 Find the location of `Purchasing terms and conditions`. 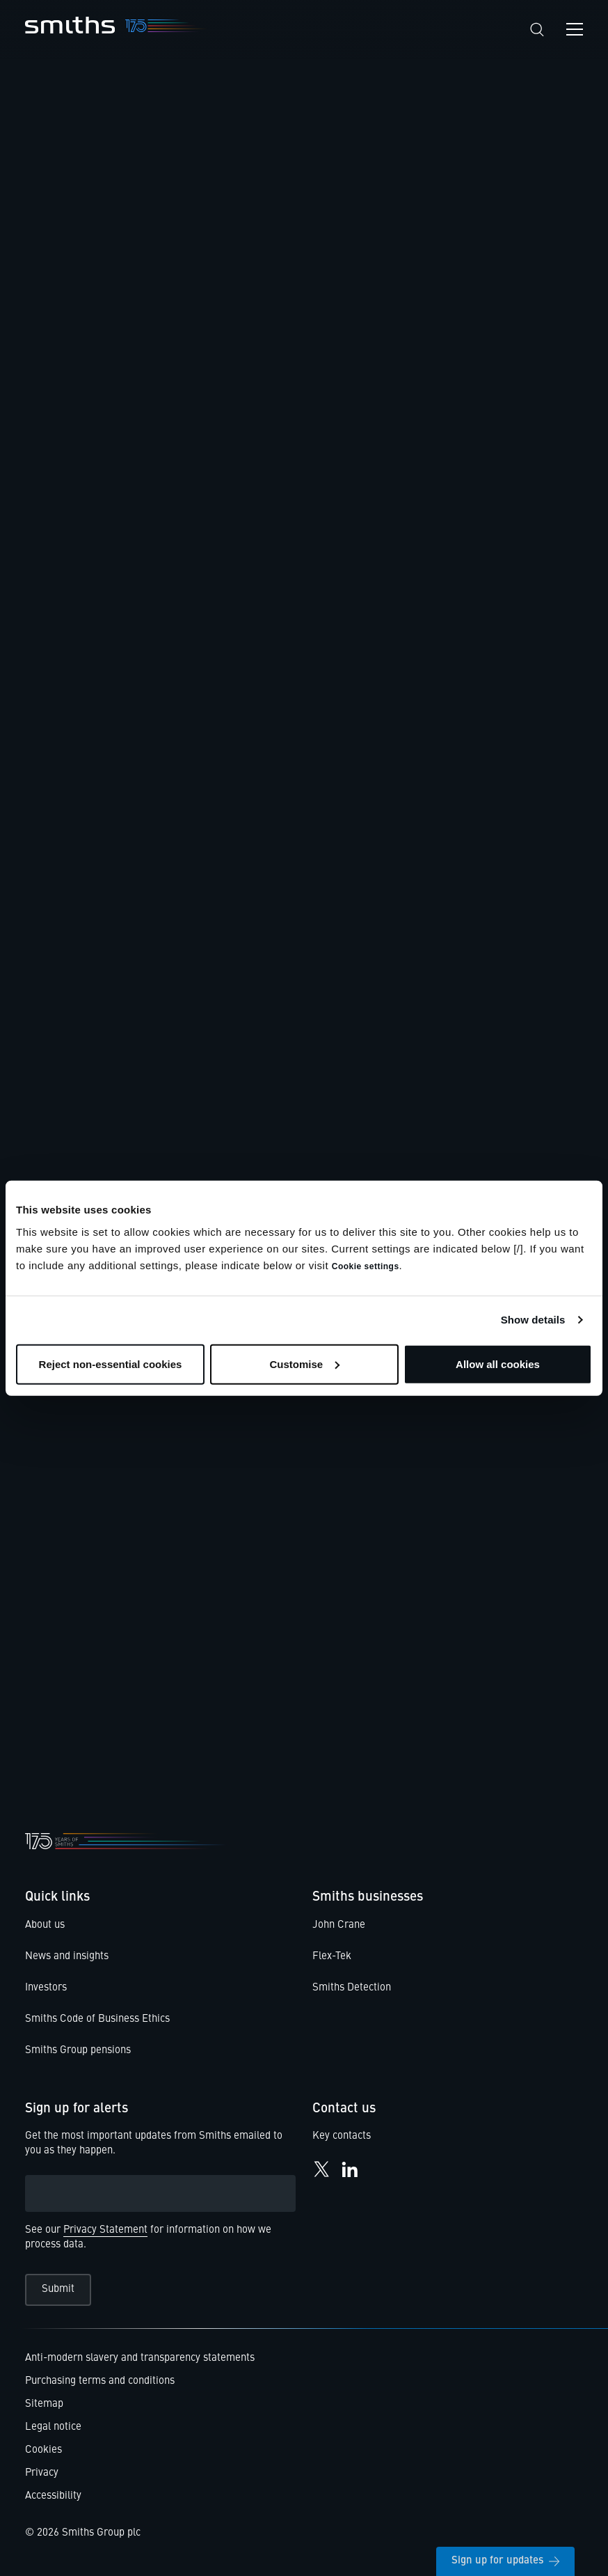

Purchasing terms and conditions is located at coordinates (100, 2381).